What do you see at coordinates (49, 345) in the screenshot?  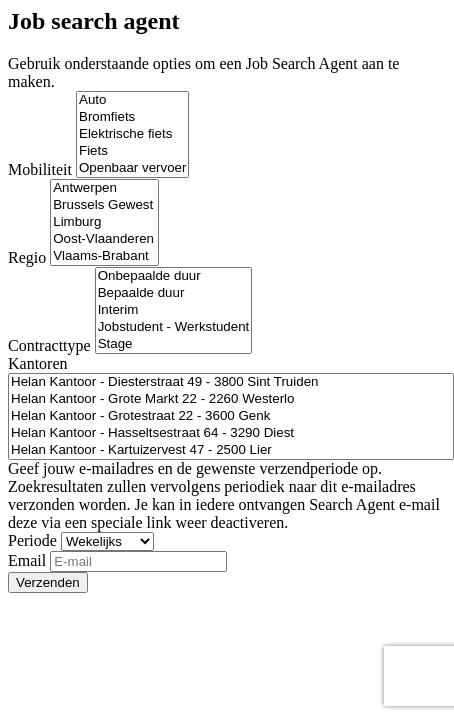 I see `Contracttype` at bounding box center [49, 345].